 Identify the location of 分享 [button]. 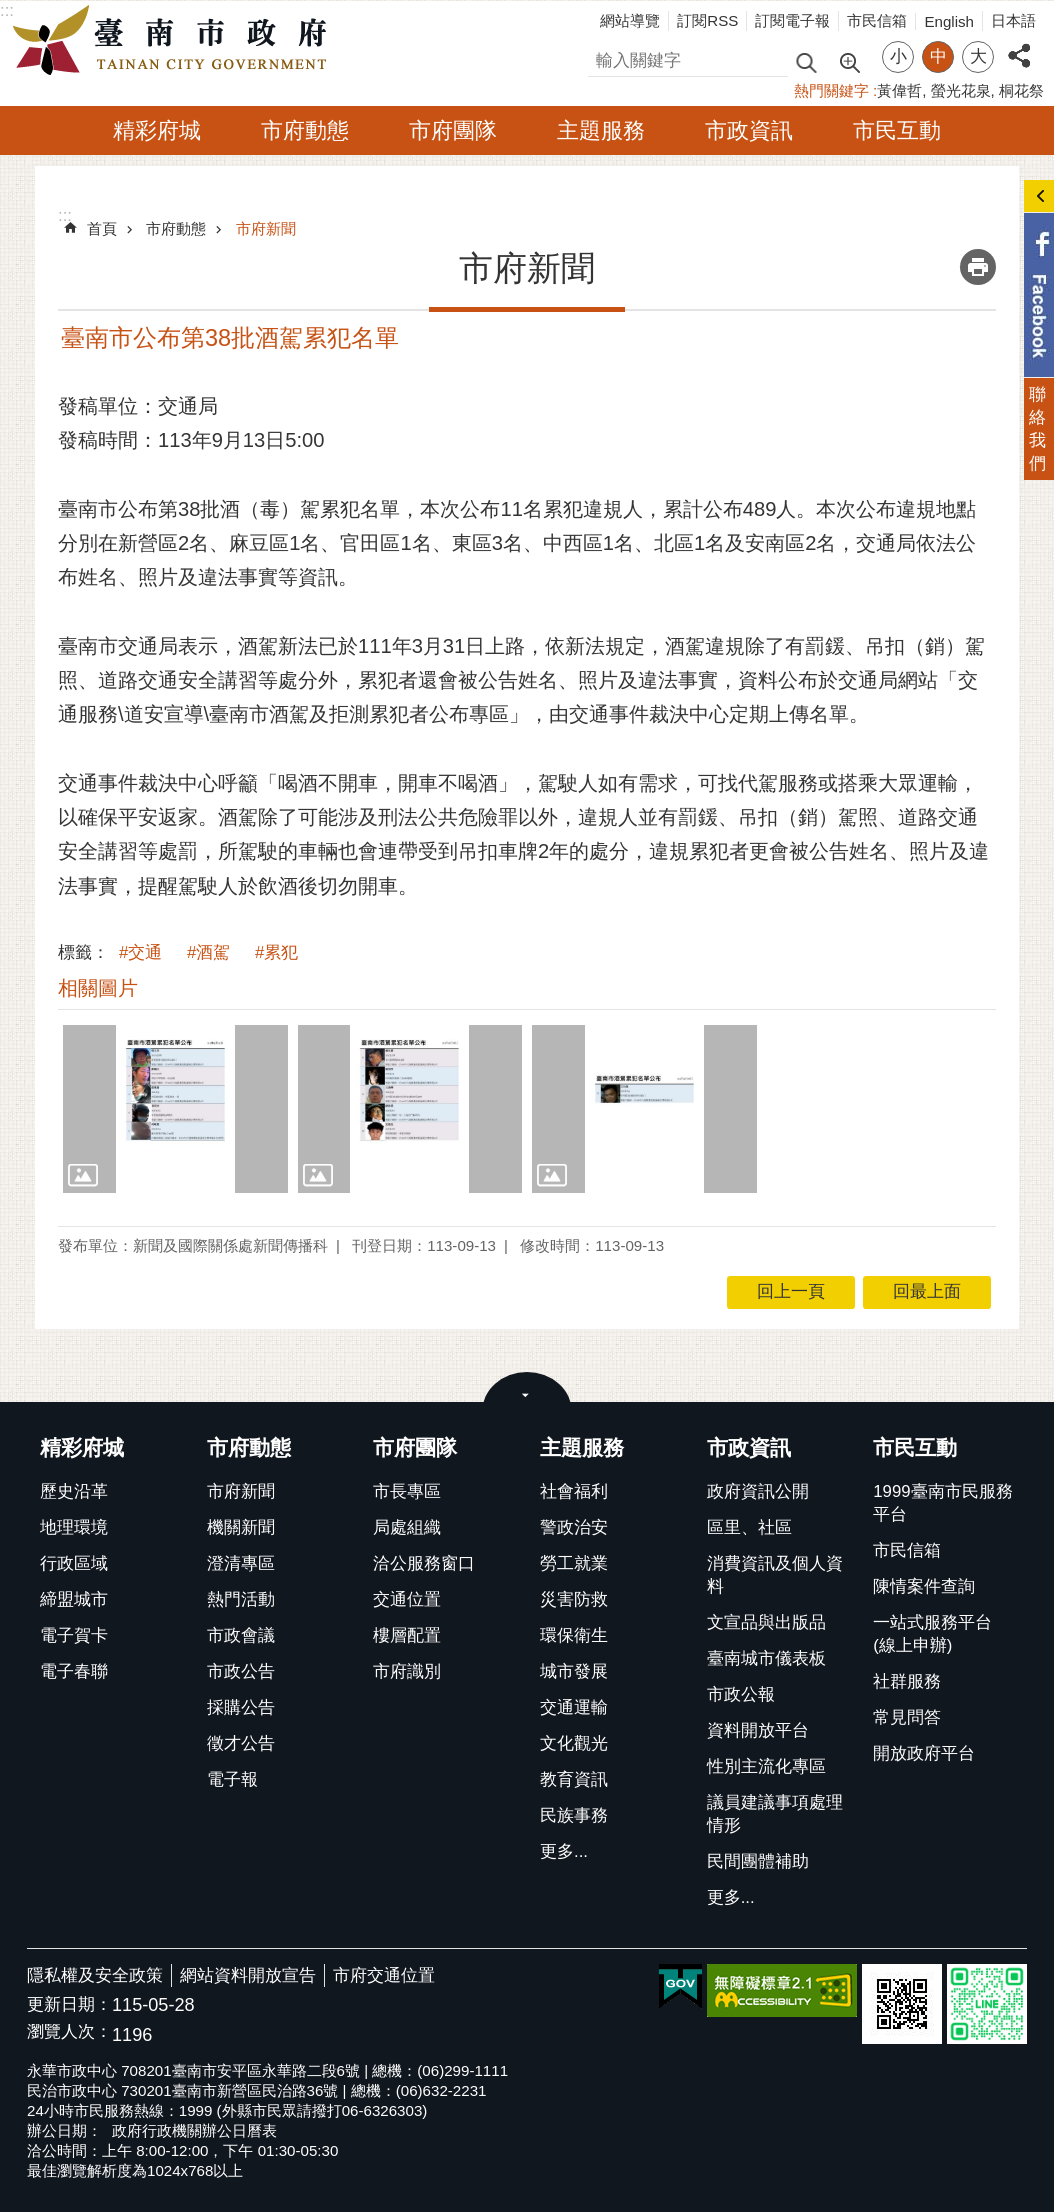
(1019, 44).